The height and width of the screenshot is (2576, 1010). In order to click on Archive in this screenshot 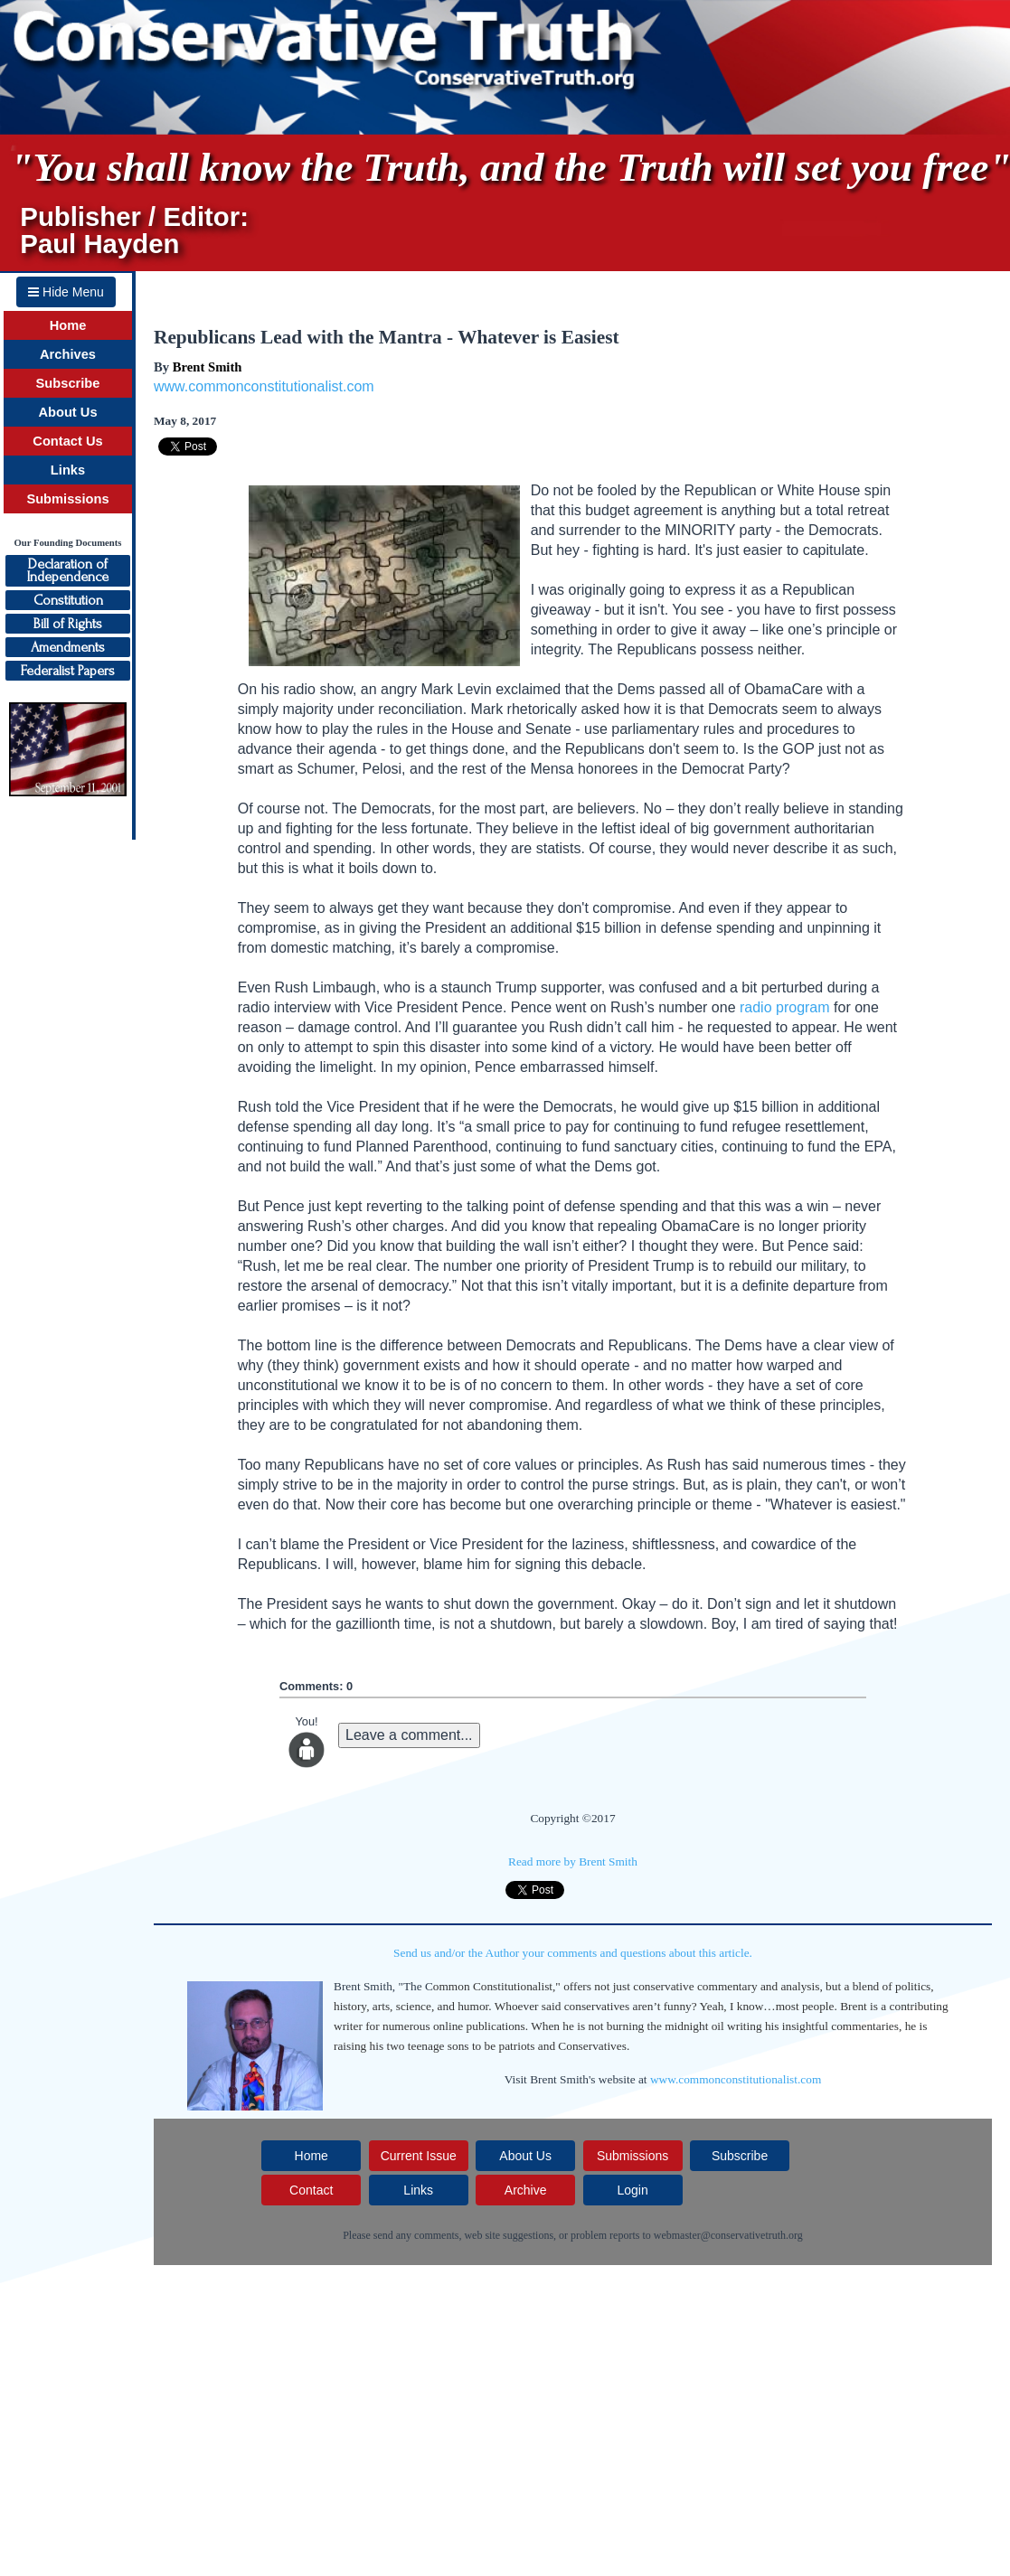, I will do `click(526, 2190)`.